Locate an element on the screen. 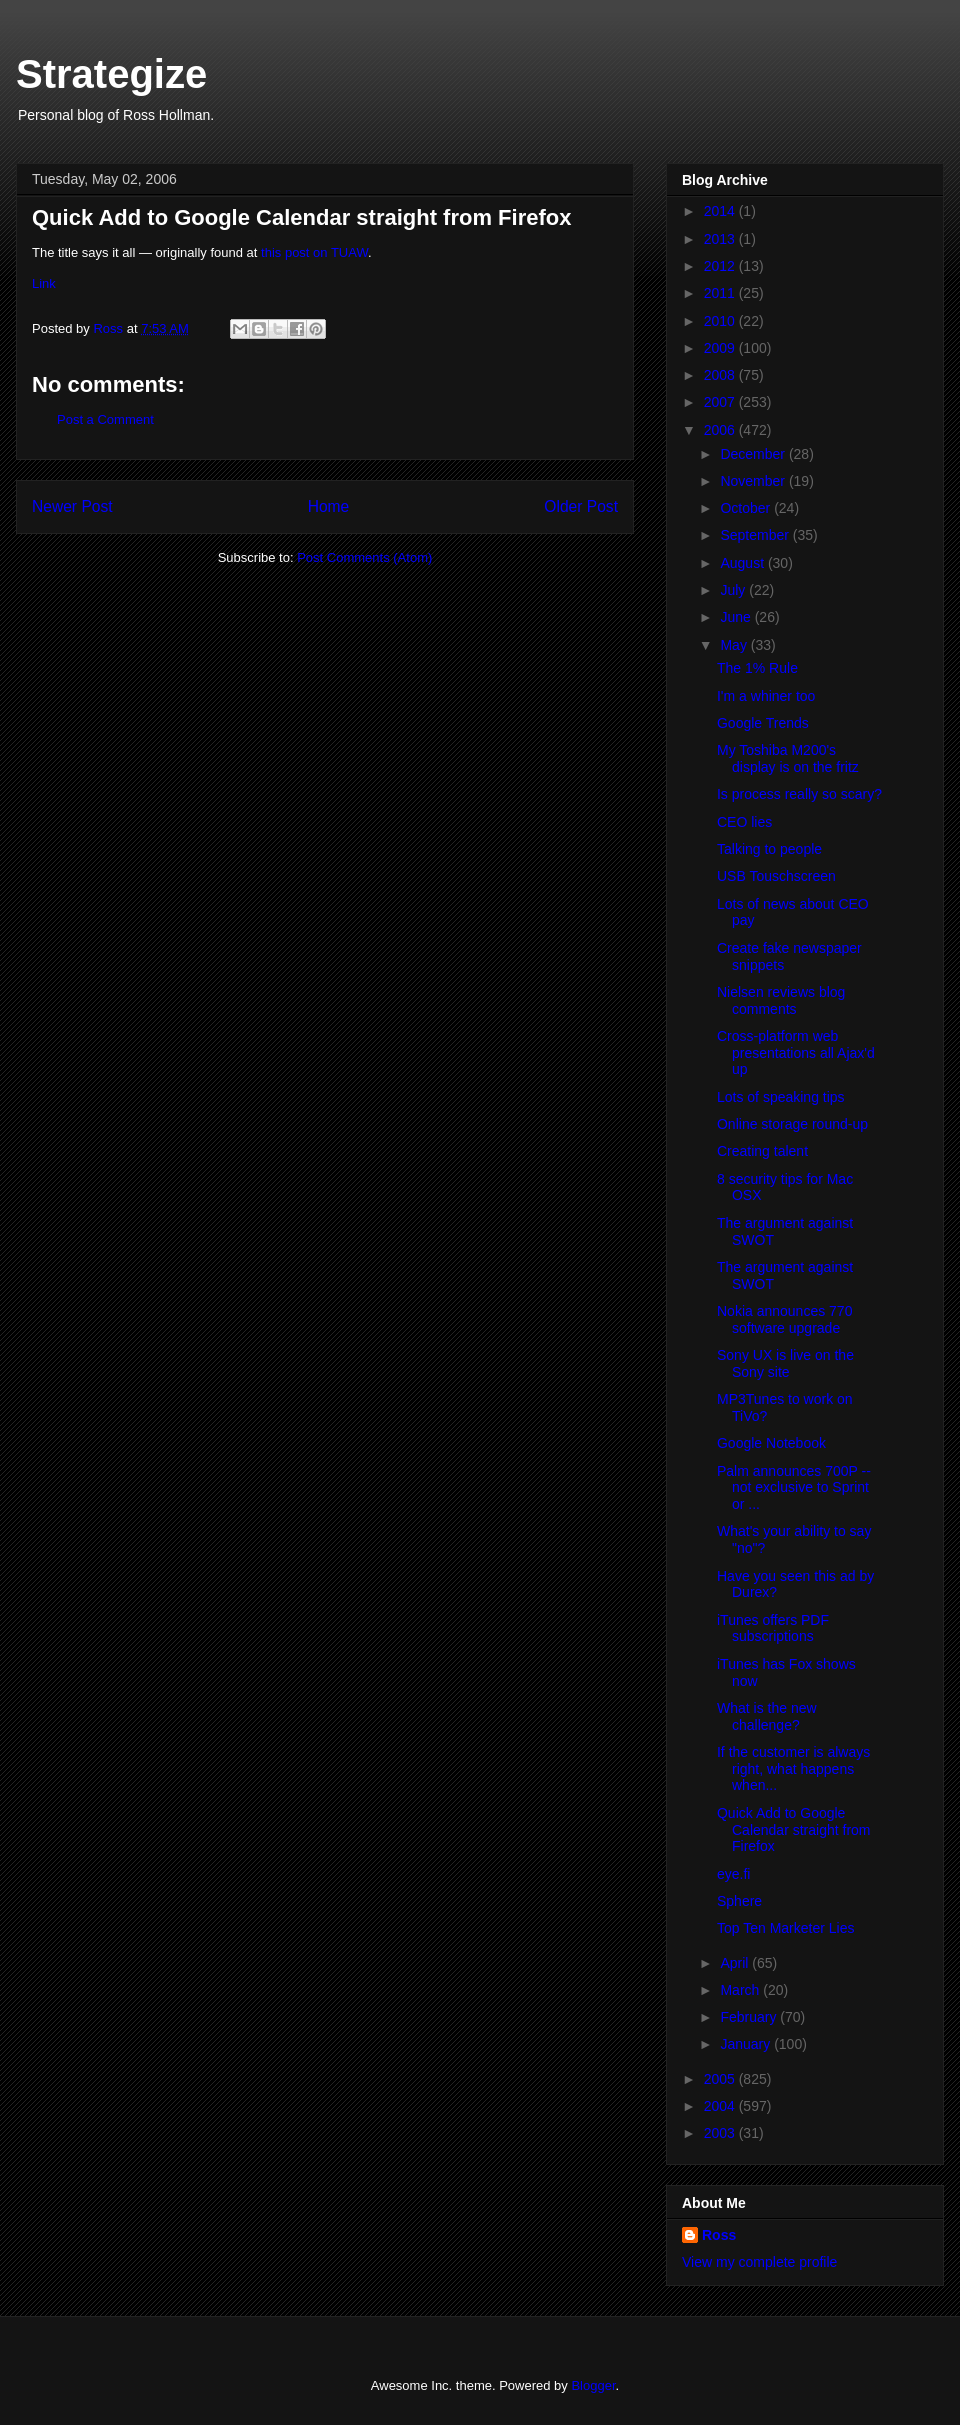  November is located at coordinates (754, 481).